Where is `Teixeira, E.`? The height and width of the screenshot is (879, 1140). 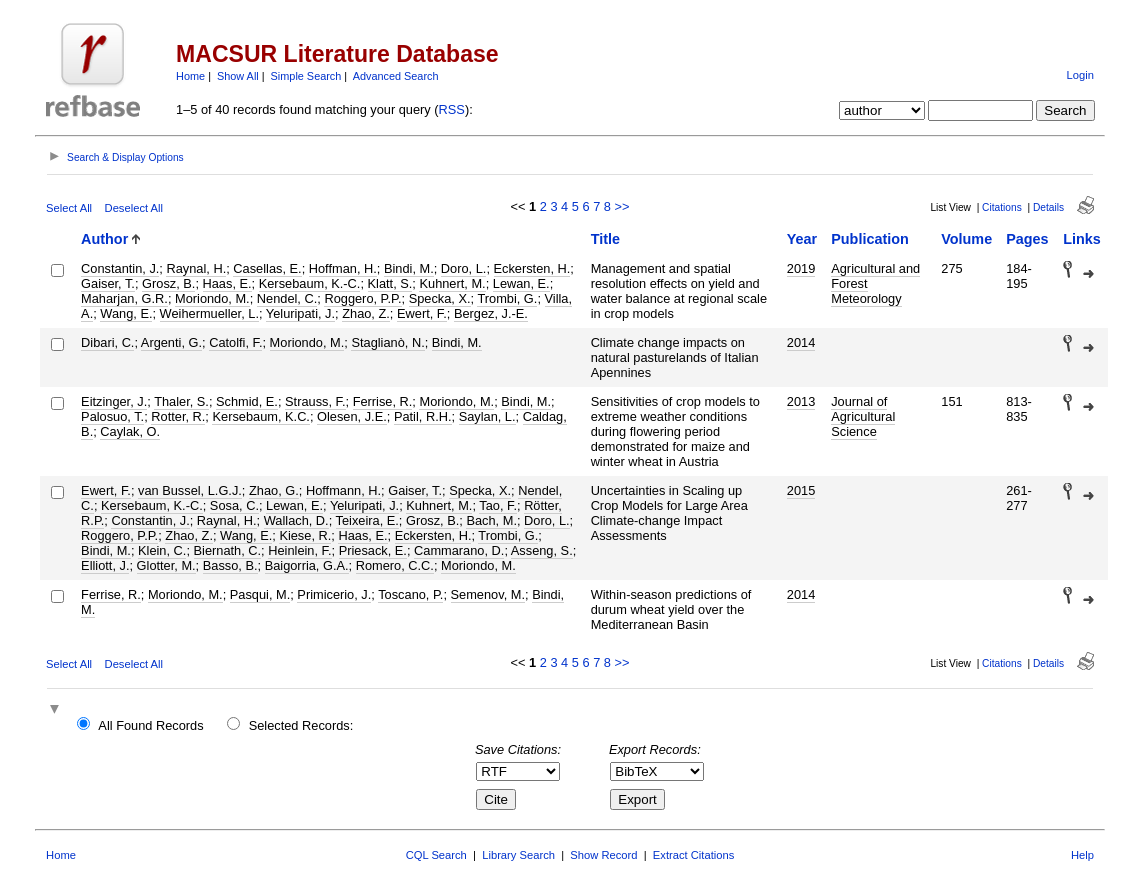 Teixeira, E. is located at coordinates (367, 520).